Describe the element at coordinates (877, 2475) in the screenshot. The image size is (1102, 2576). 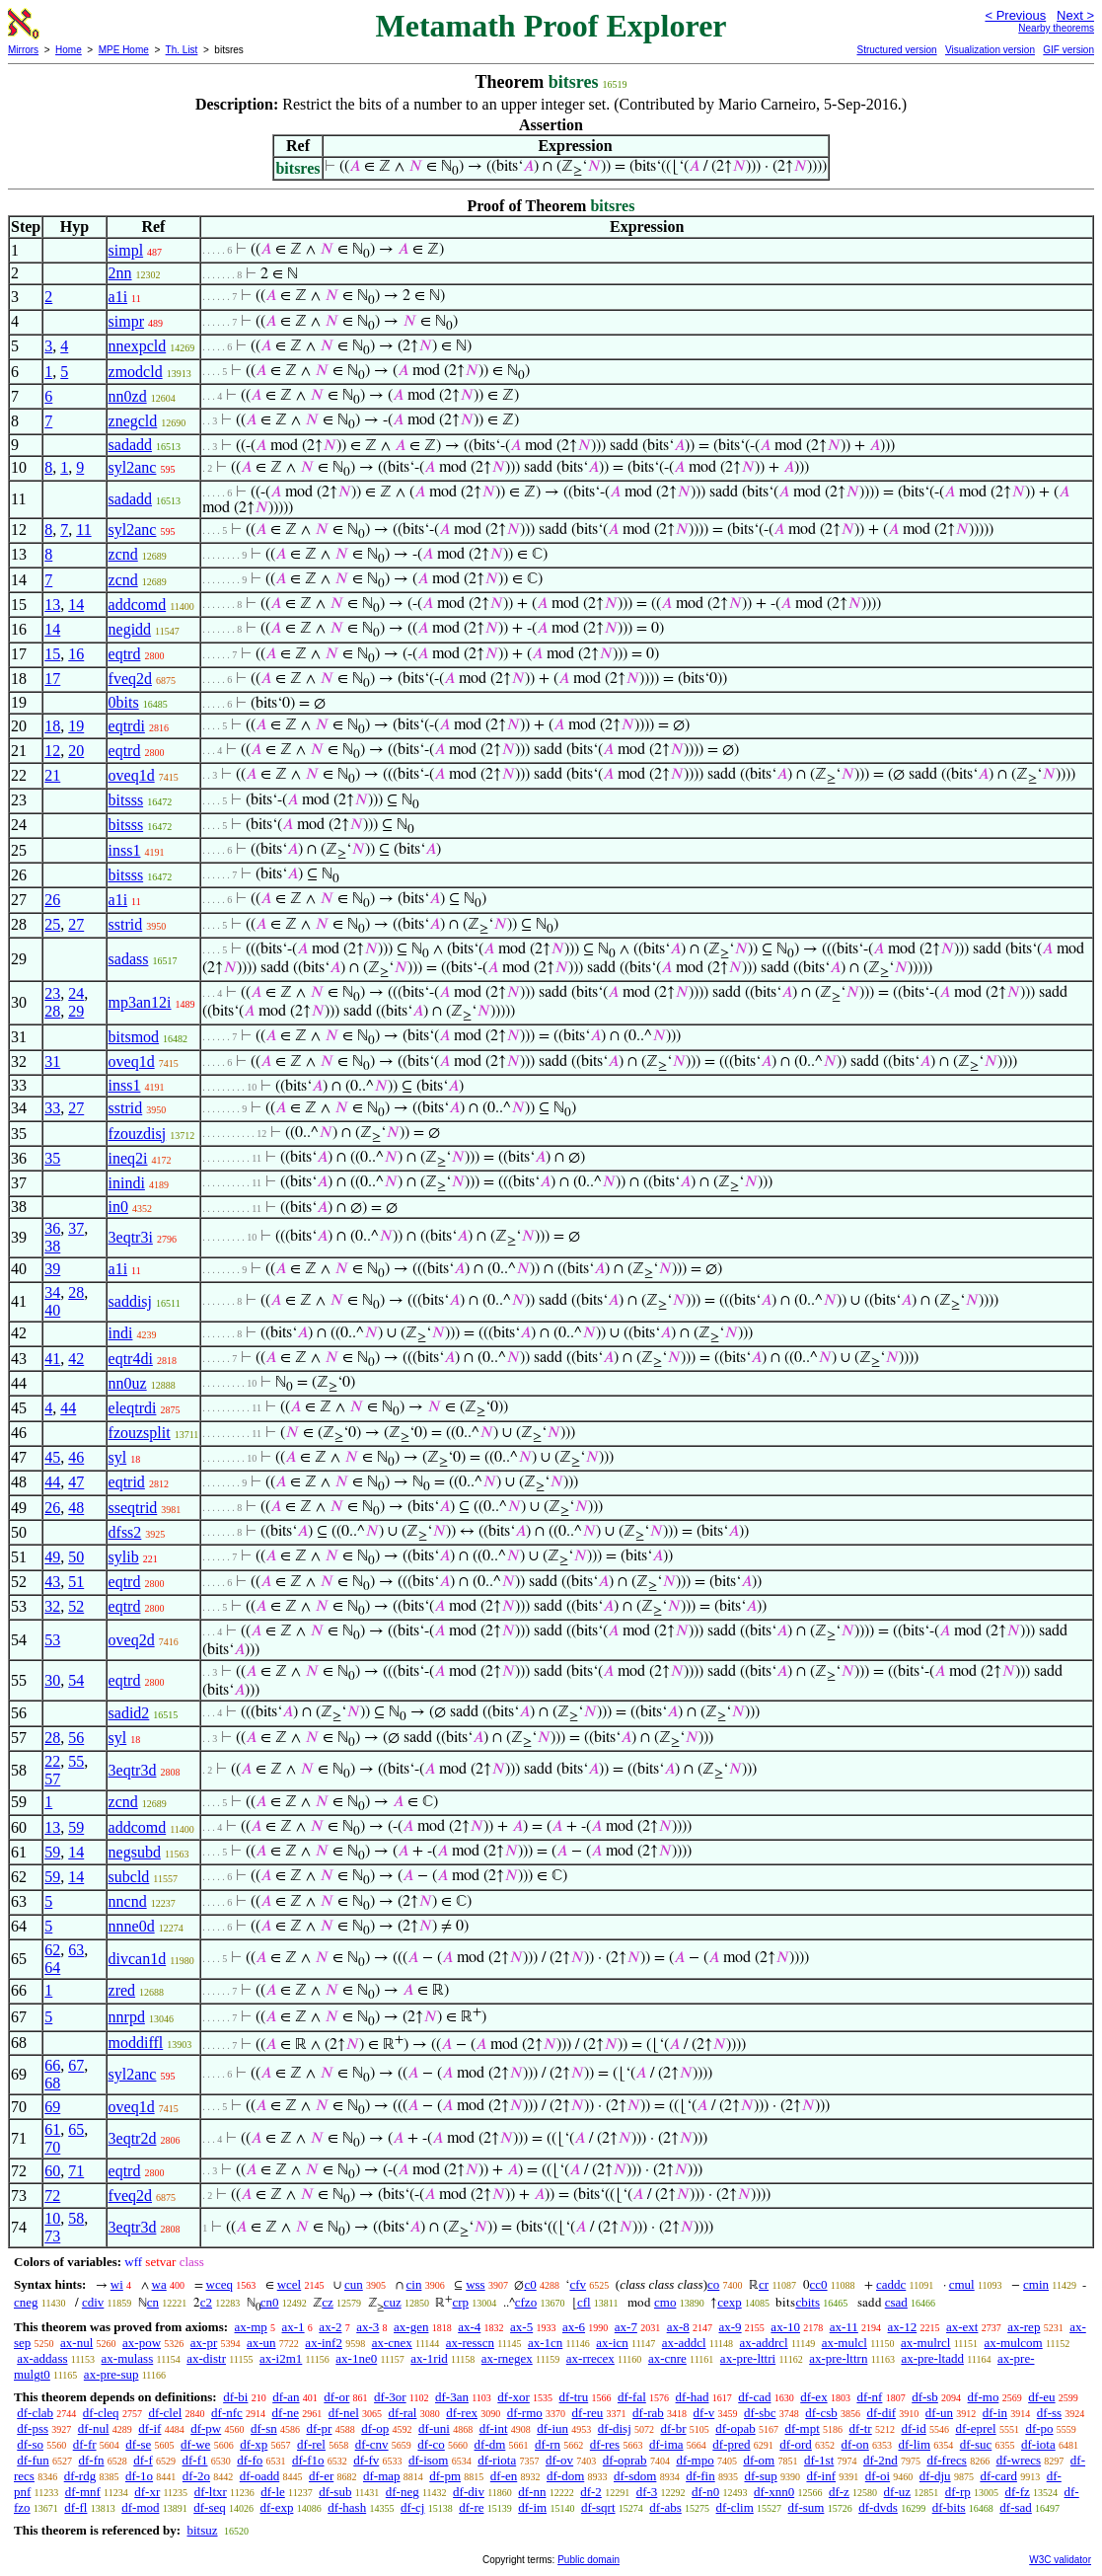
I see `df-oi` at that location.